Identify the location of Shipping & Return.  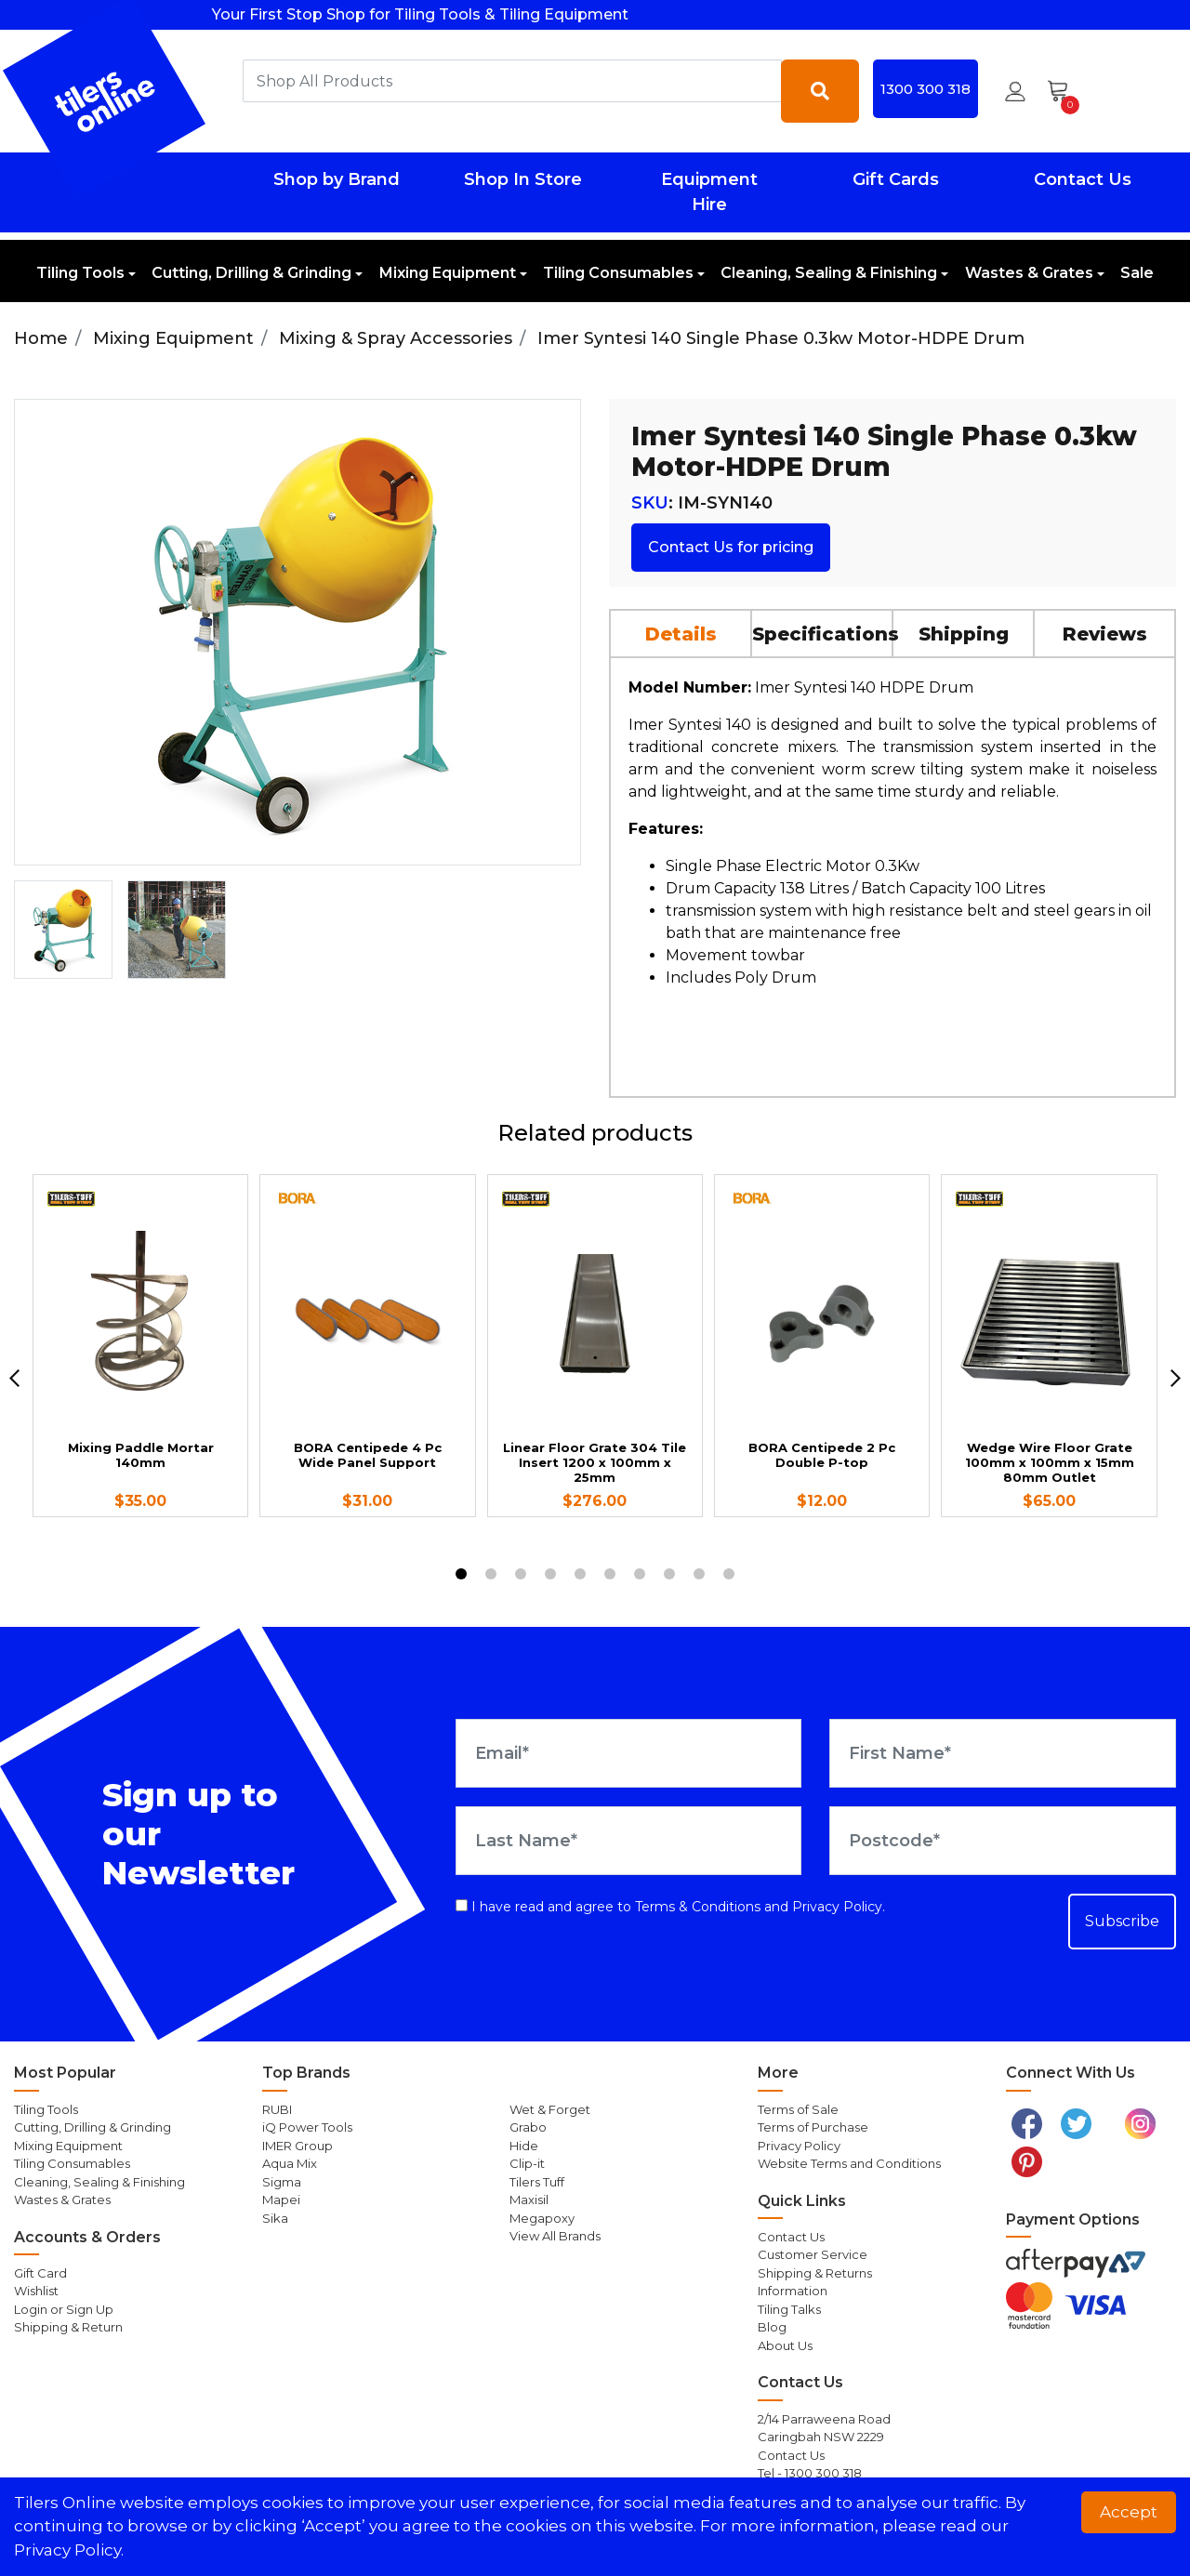
(68, 2326).